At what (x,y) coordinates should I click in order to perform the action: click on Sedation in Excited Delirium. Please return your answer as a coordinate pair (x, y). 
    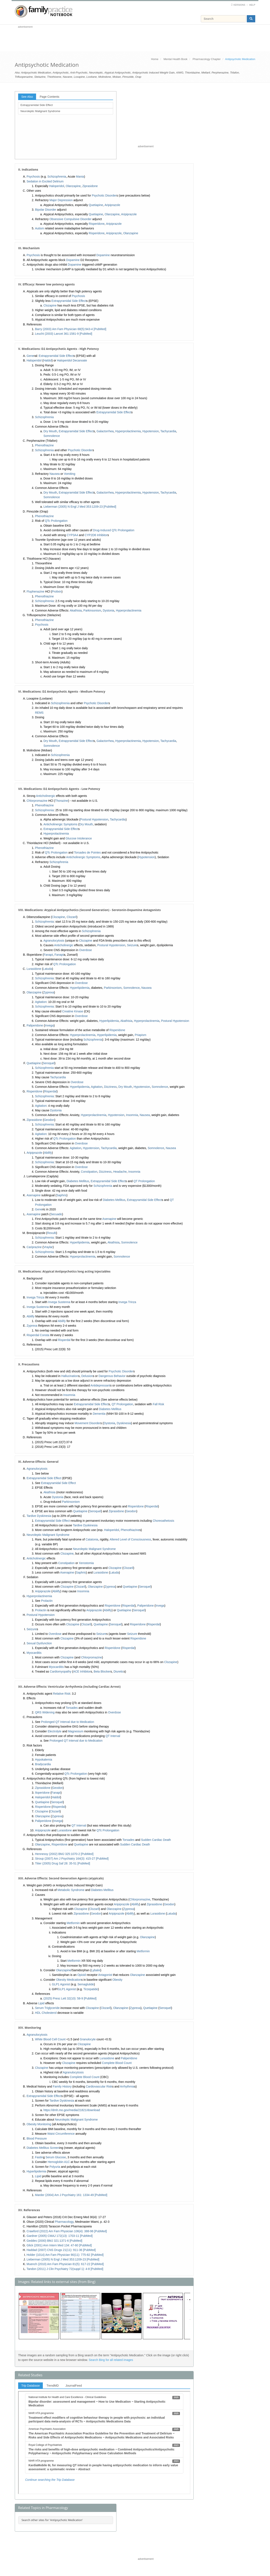
    Looking at the image, I should click on (45, 181).